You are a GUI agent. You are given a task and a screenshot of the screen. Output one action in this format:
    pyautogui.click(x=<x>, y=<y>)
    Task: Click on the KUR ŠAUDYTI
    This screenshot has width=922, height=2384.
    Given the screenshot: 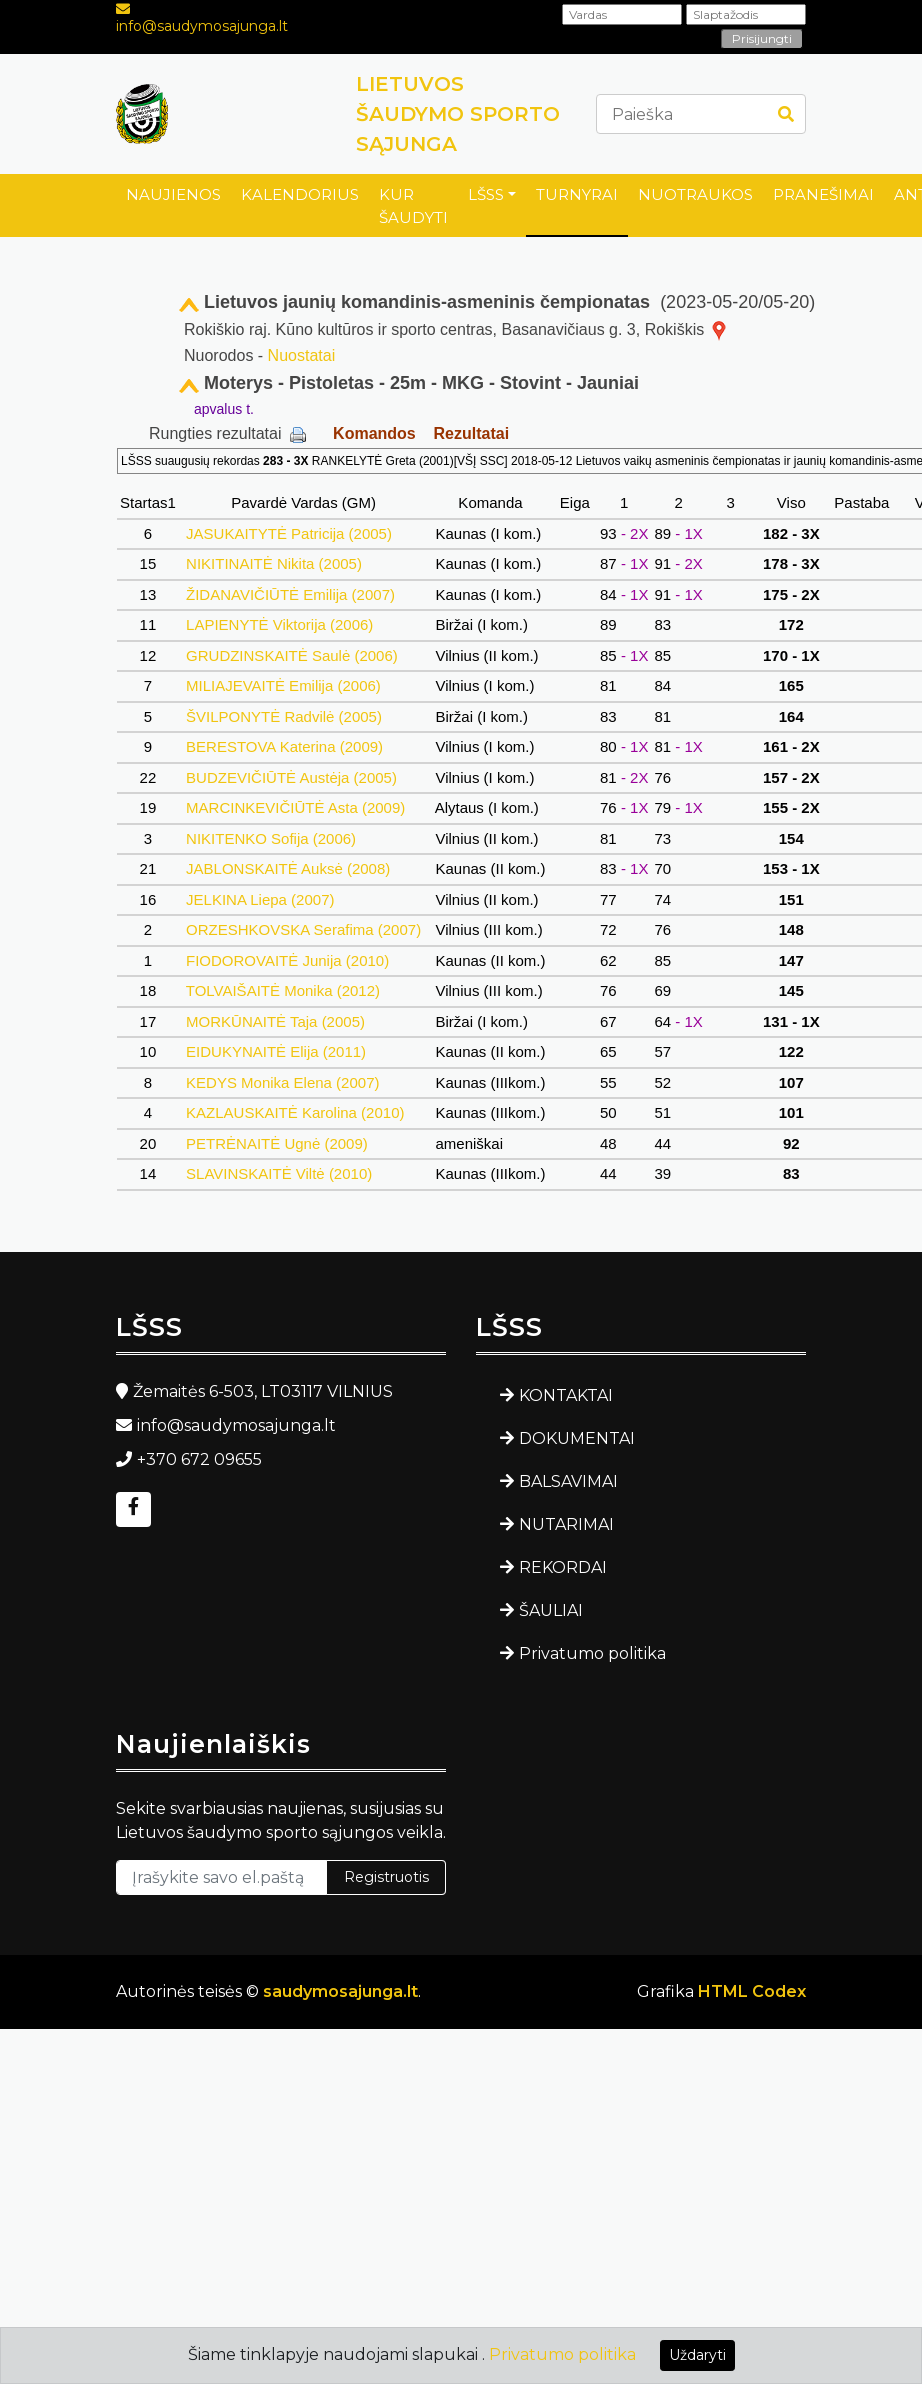 What is the action you would take?
    pyautogui.click(x=413, y=206)
    